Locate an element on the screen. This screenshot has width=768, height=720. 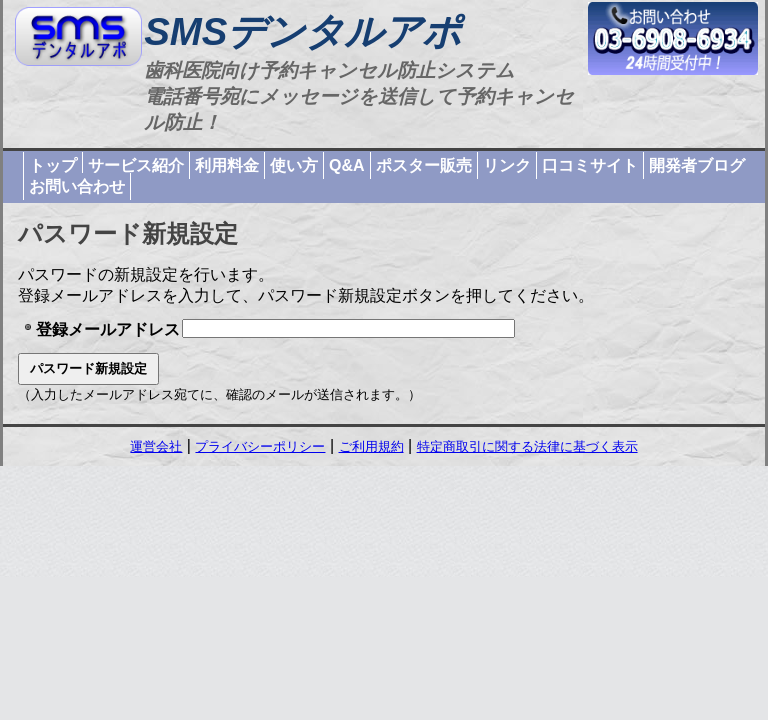
開発者ブログ is located at coordinates (697, 165).